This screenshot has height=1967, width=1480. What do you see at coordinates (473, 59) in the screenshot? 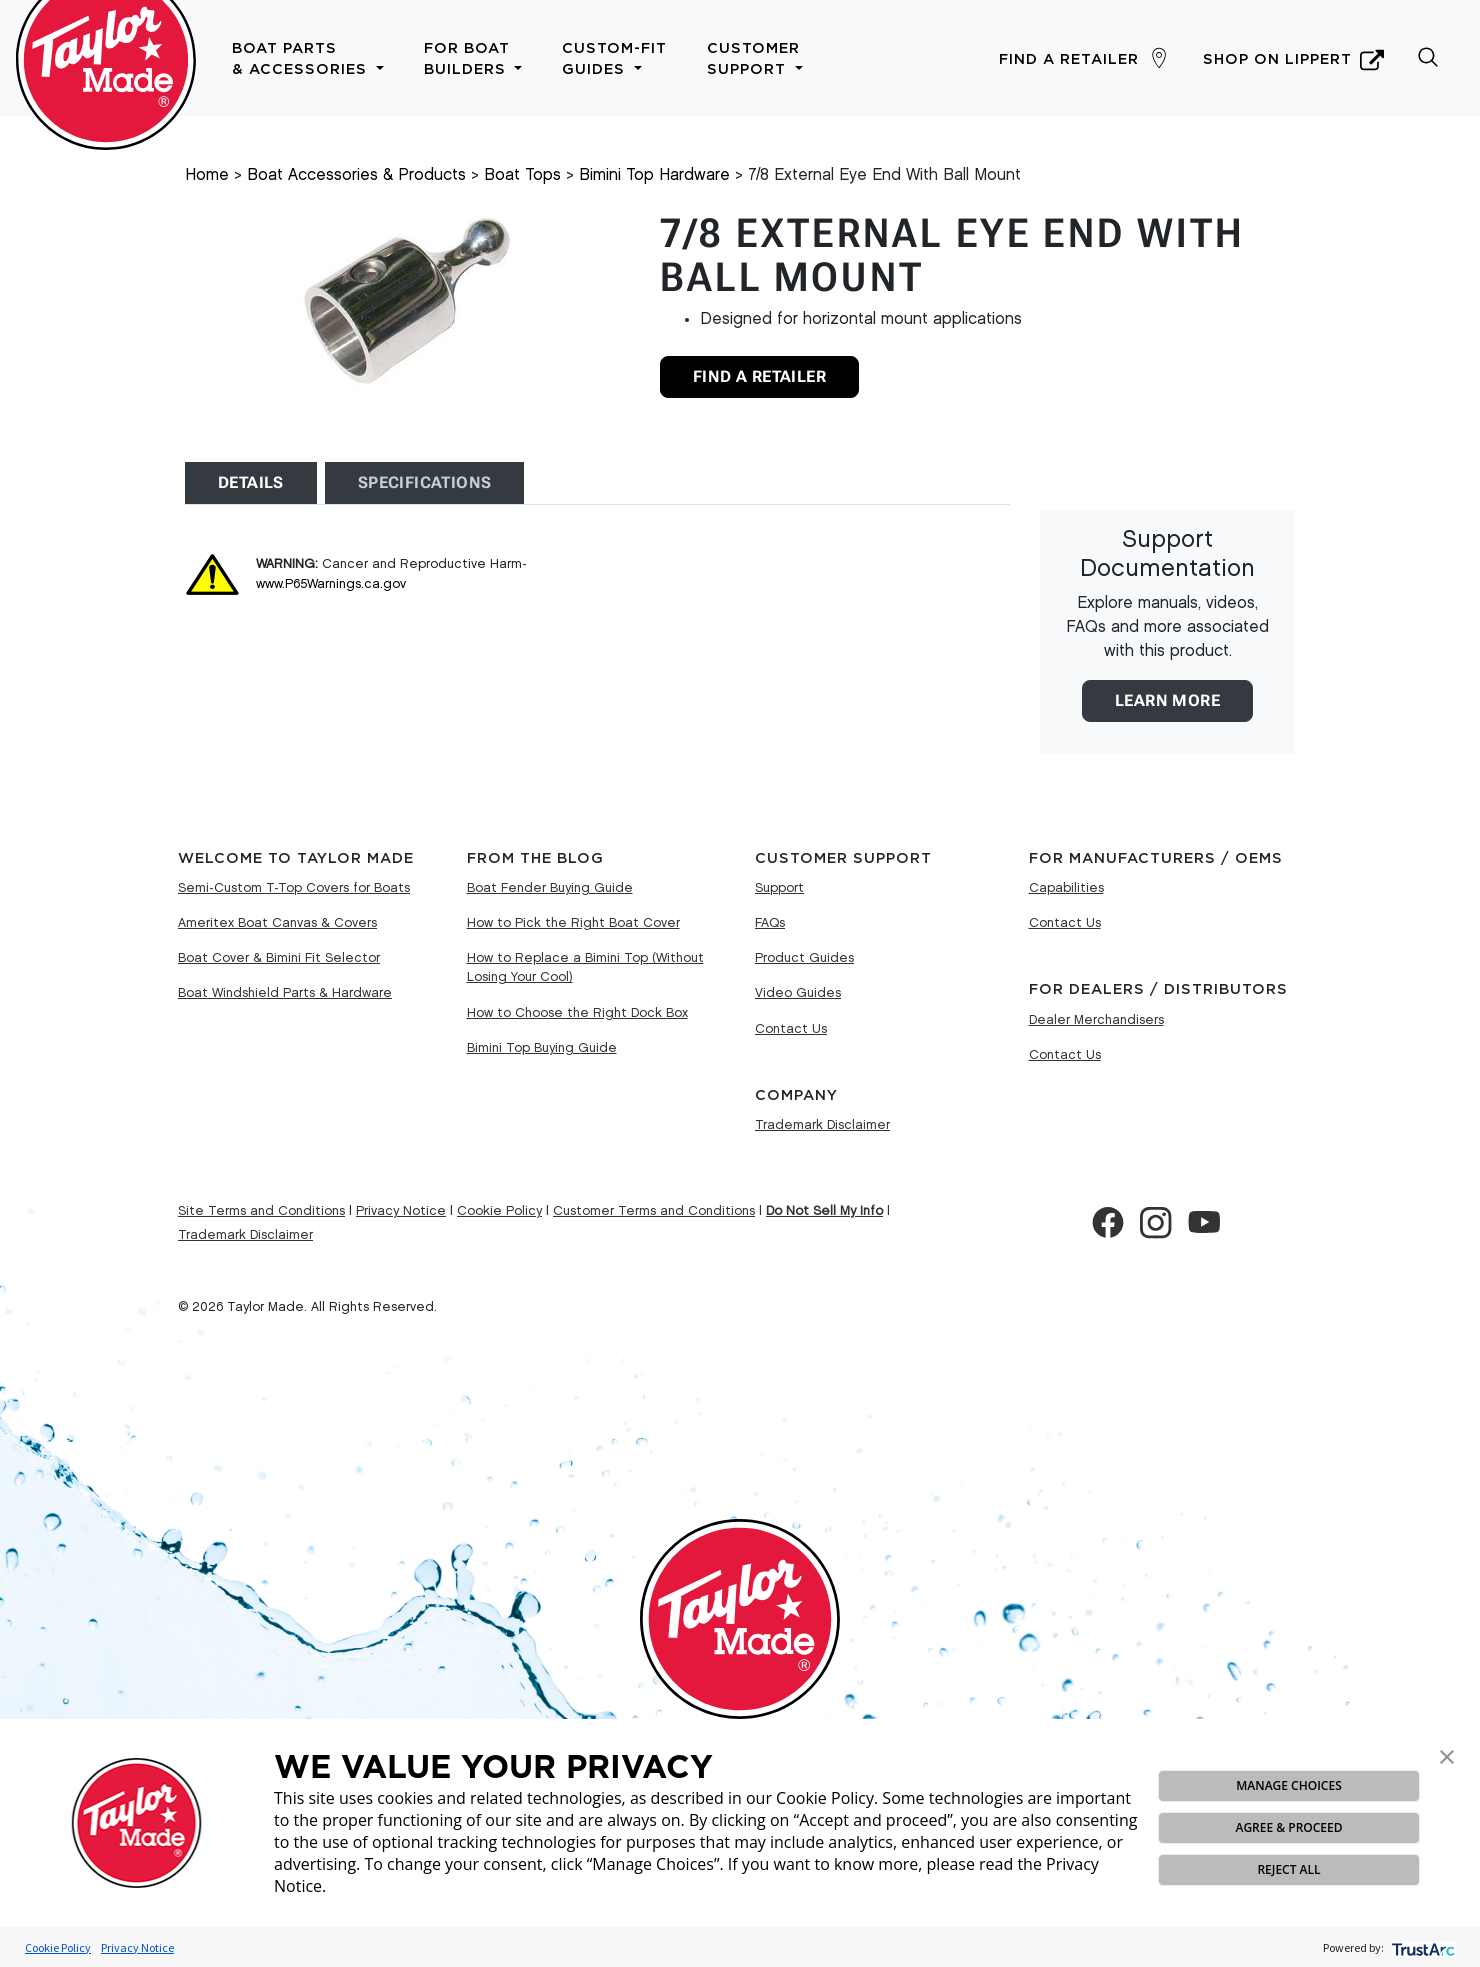
I see `For Boat Builders [button]` at bounding box center [473, 59].